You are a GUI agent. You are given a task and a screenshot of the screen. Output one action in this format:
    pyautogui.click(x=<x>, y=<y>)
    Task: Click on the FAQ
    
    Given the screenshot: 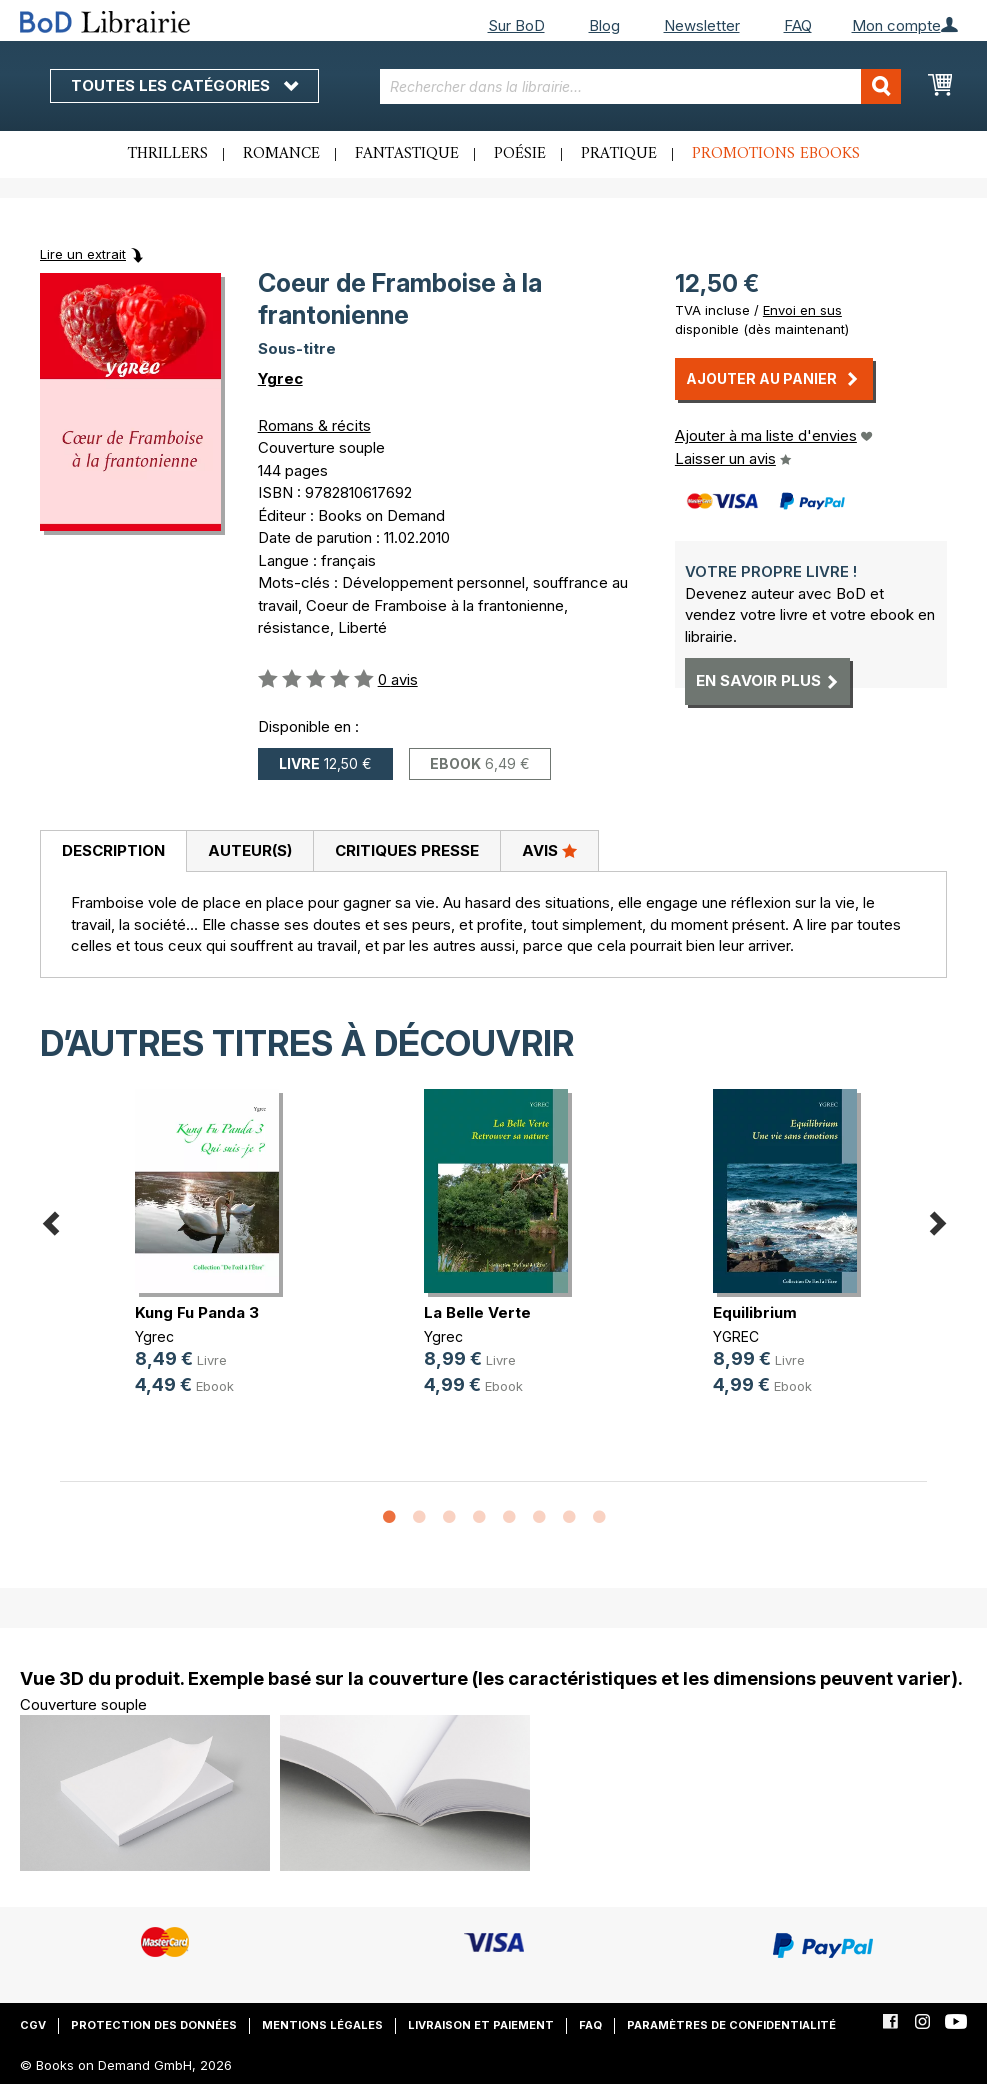 What is the action you would take?
    pyautogui.click(x=798, y=25)
    